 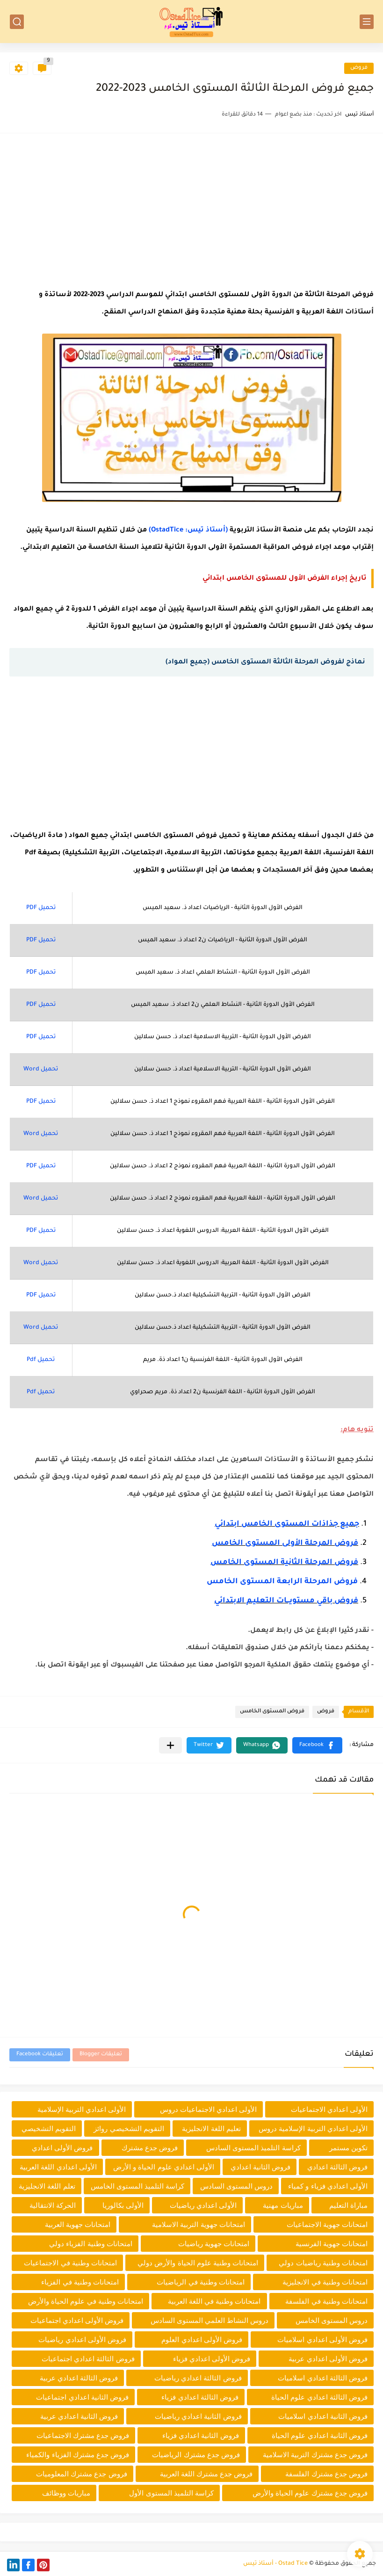 I want to click on فروض الثالثة اعدادي, so click(x=337, y=2167).